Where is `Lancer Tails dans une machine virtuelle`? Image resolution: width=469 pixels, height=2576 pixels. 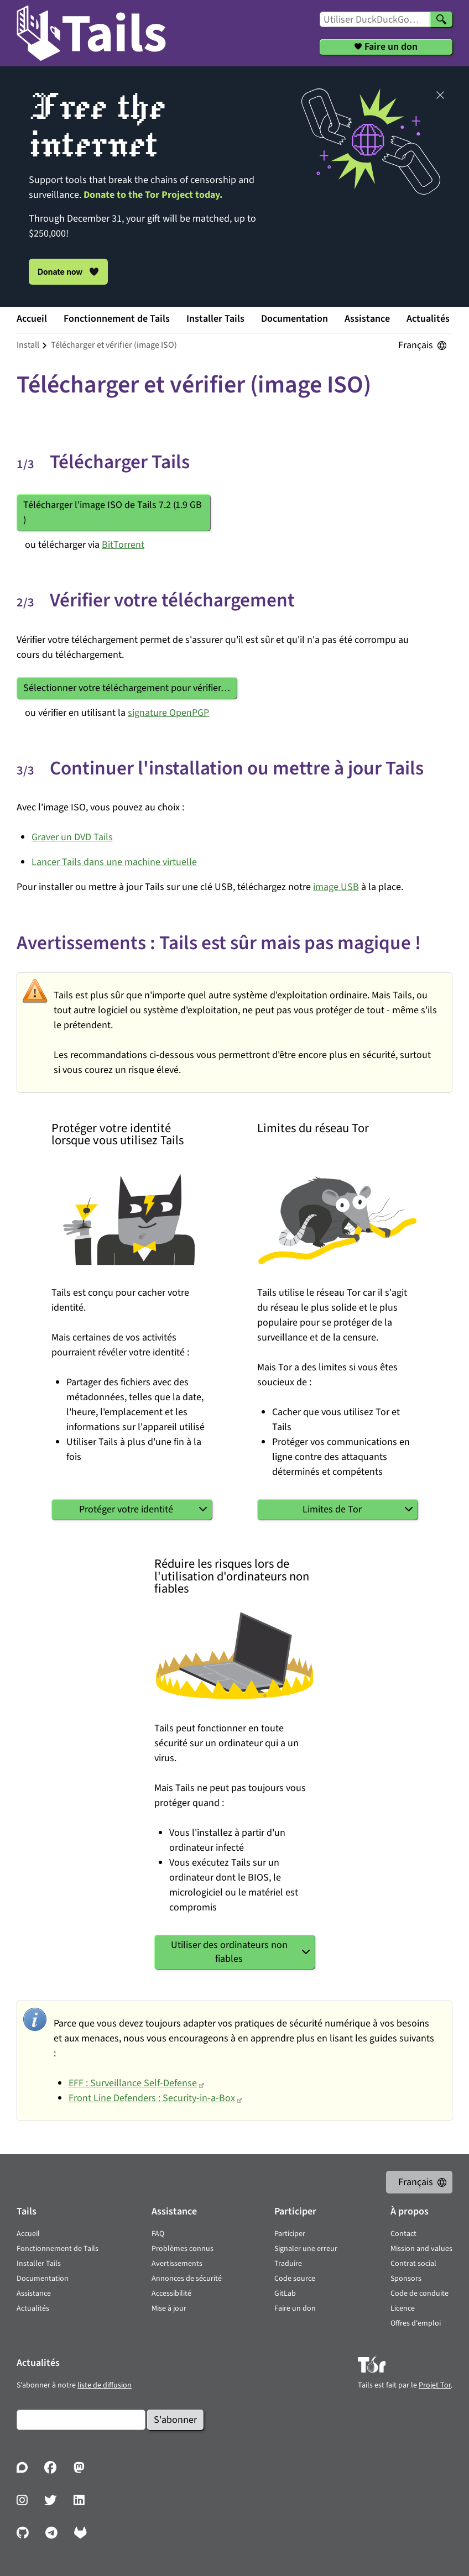
Lancer Tails dans une machine virtuelle is located at coordinates (114, 862).